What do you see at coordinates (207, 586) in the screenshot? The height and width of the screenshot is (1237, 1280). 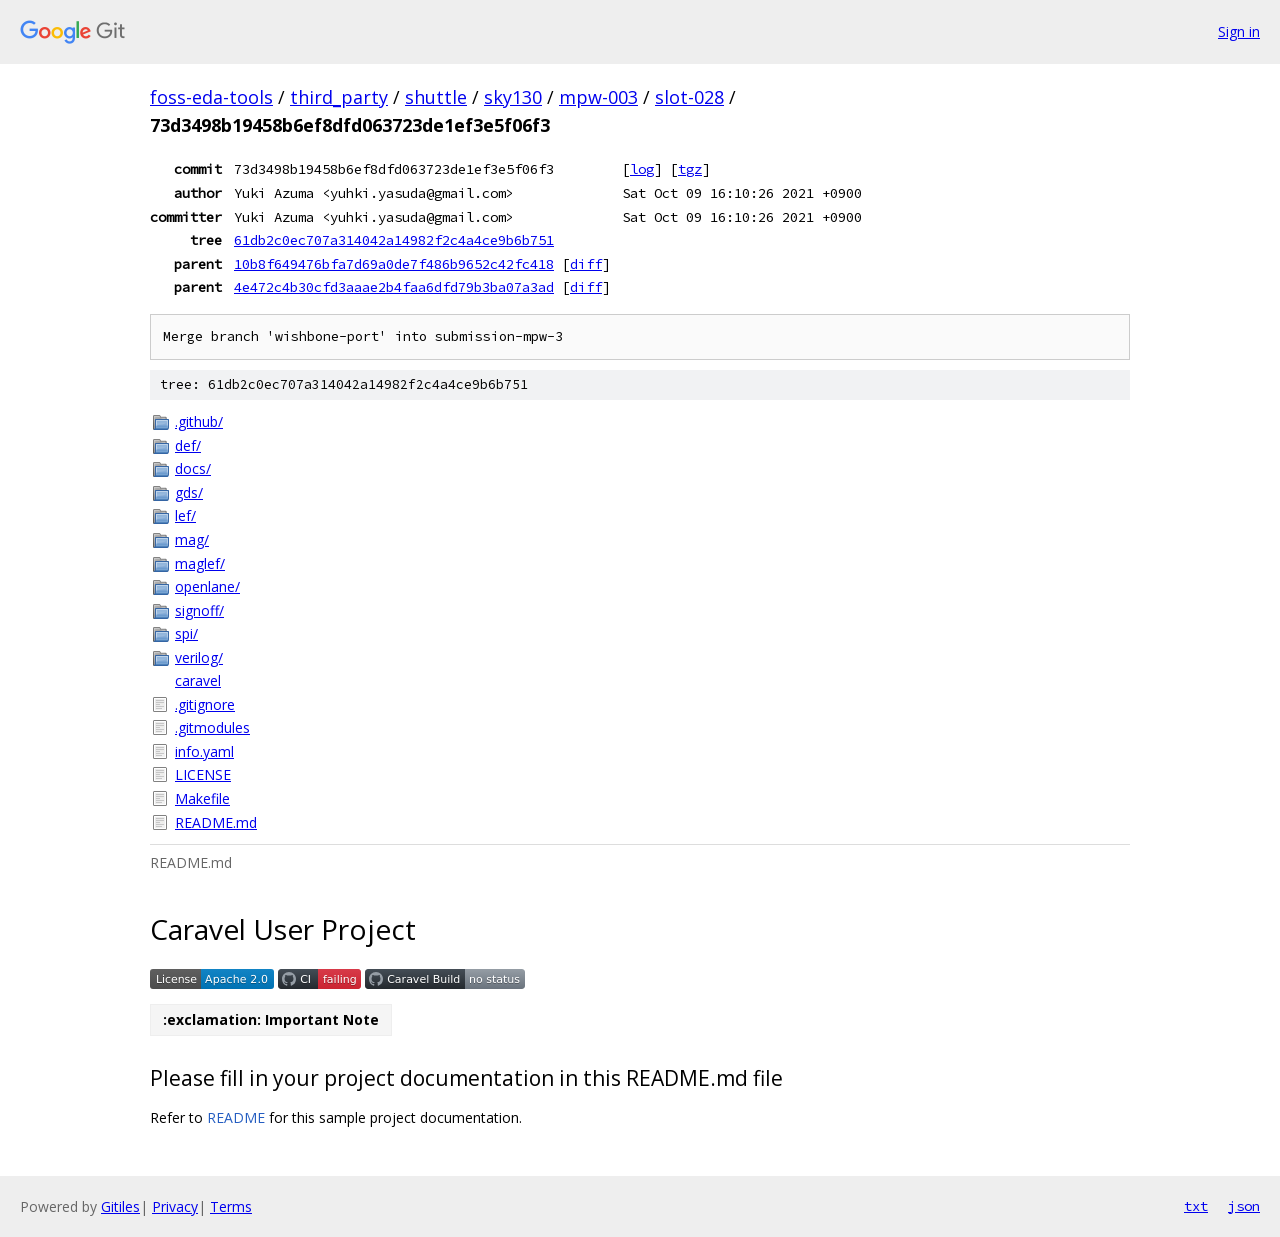 I see `openlane/` at bounding box center [207, 586].